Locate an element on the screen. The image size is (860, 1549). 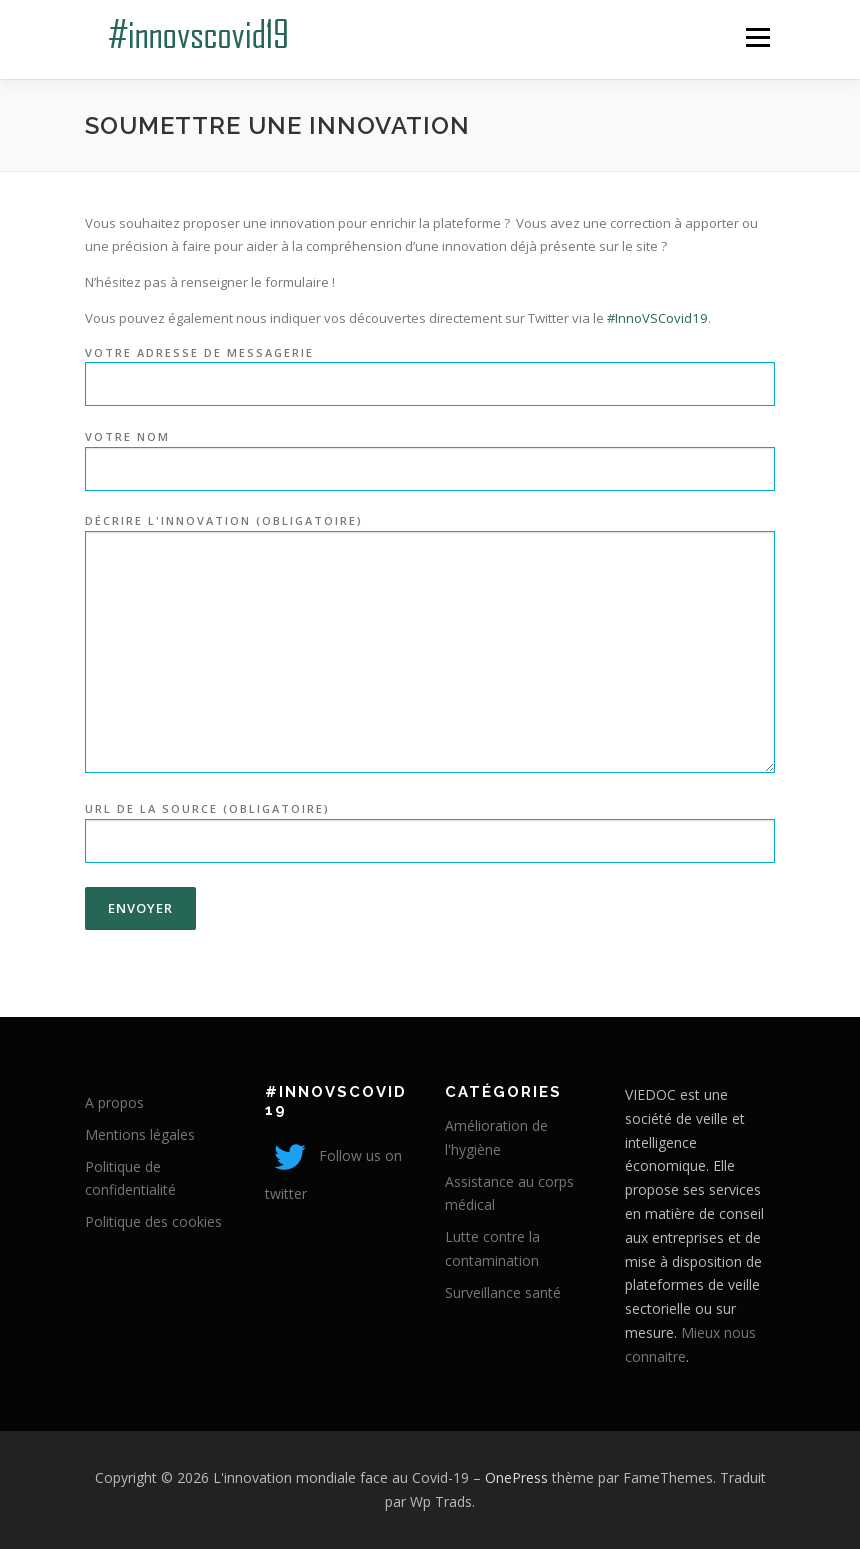
#InnoVSCovid19 [link] is located at coordinates (657, 318).